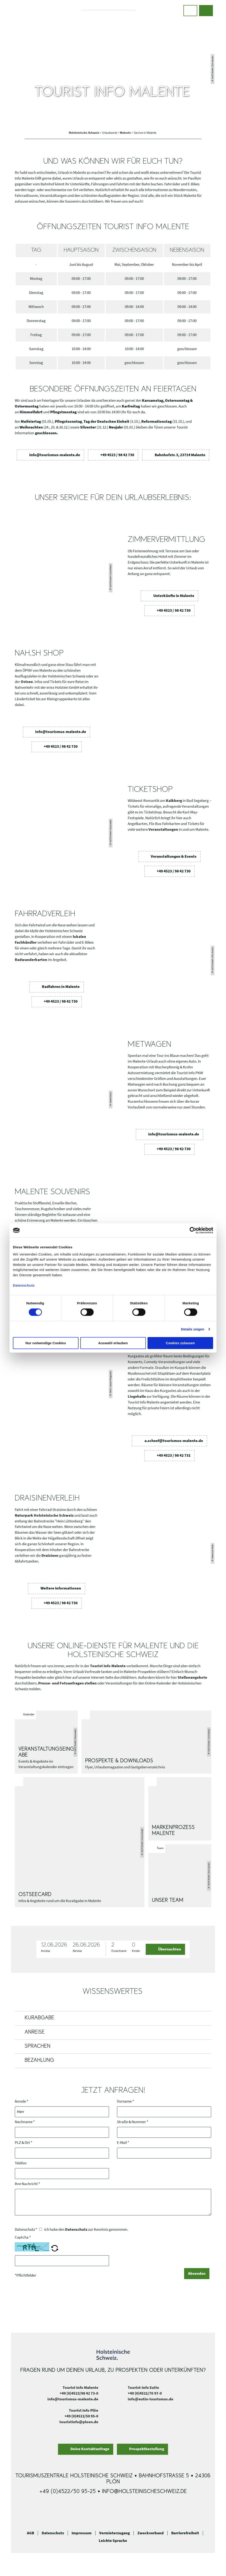 Image resolution: width=226 pixels, height=2576 pixels. I want to click on PLZ & Ort, so click(23, 2142).